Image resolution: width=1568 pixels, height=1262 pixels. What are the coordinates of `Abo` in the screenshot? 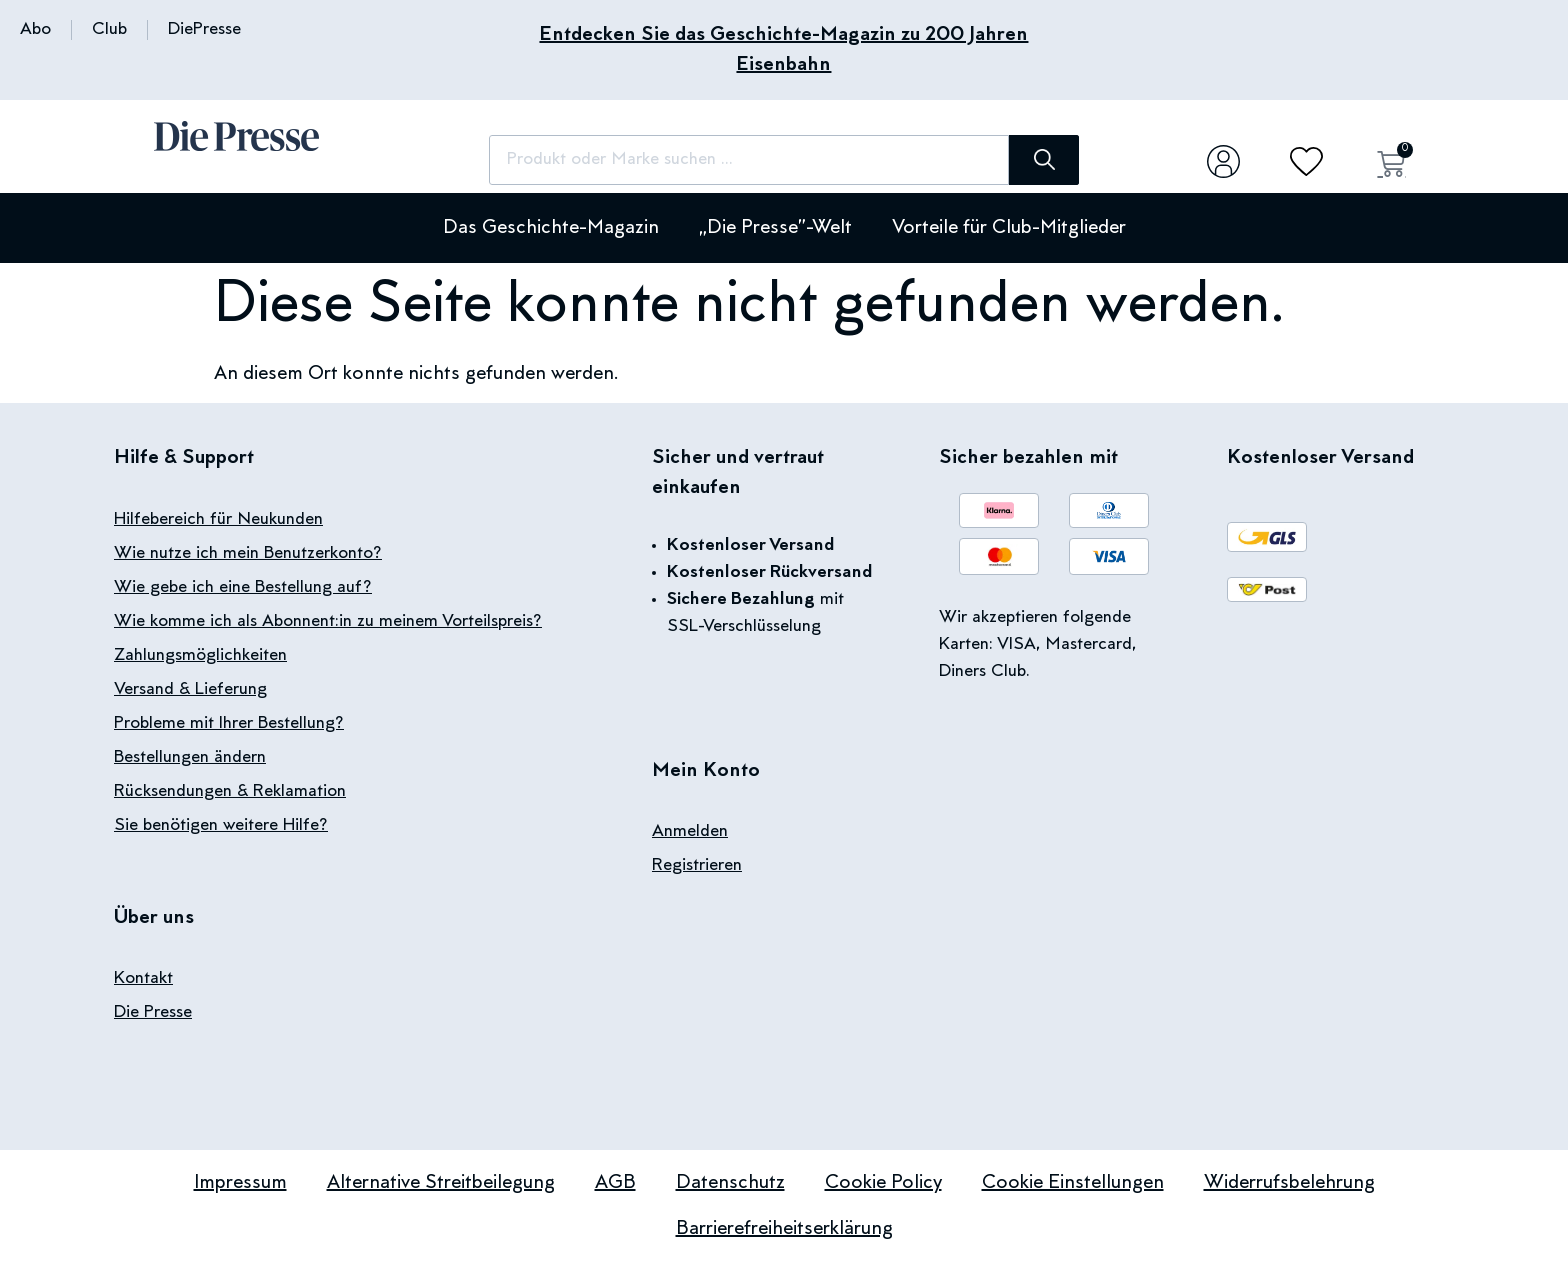 It's located at (35, 30).